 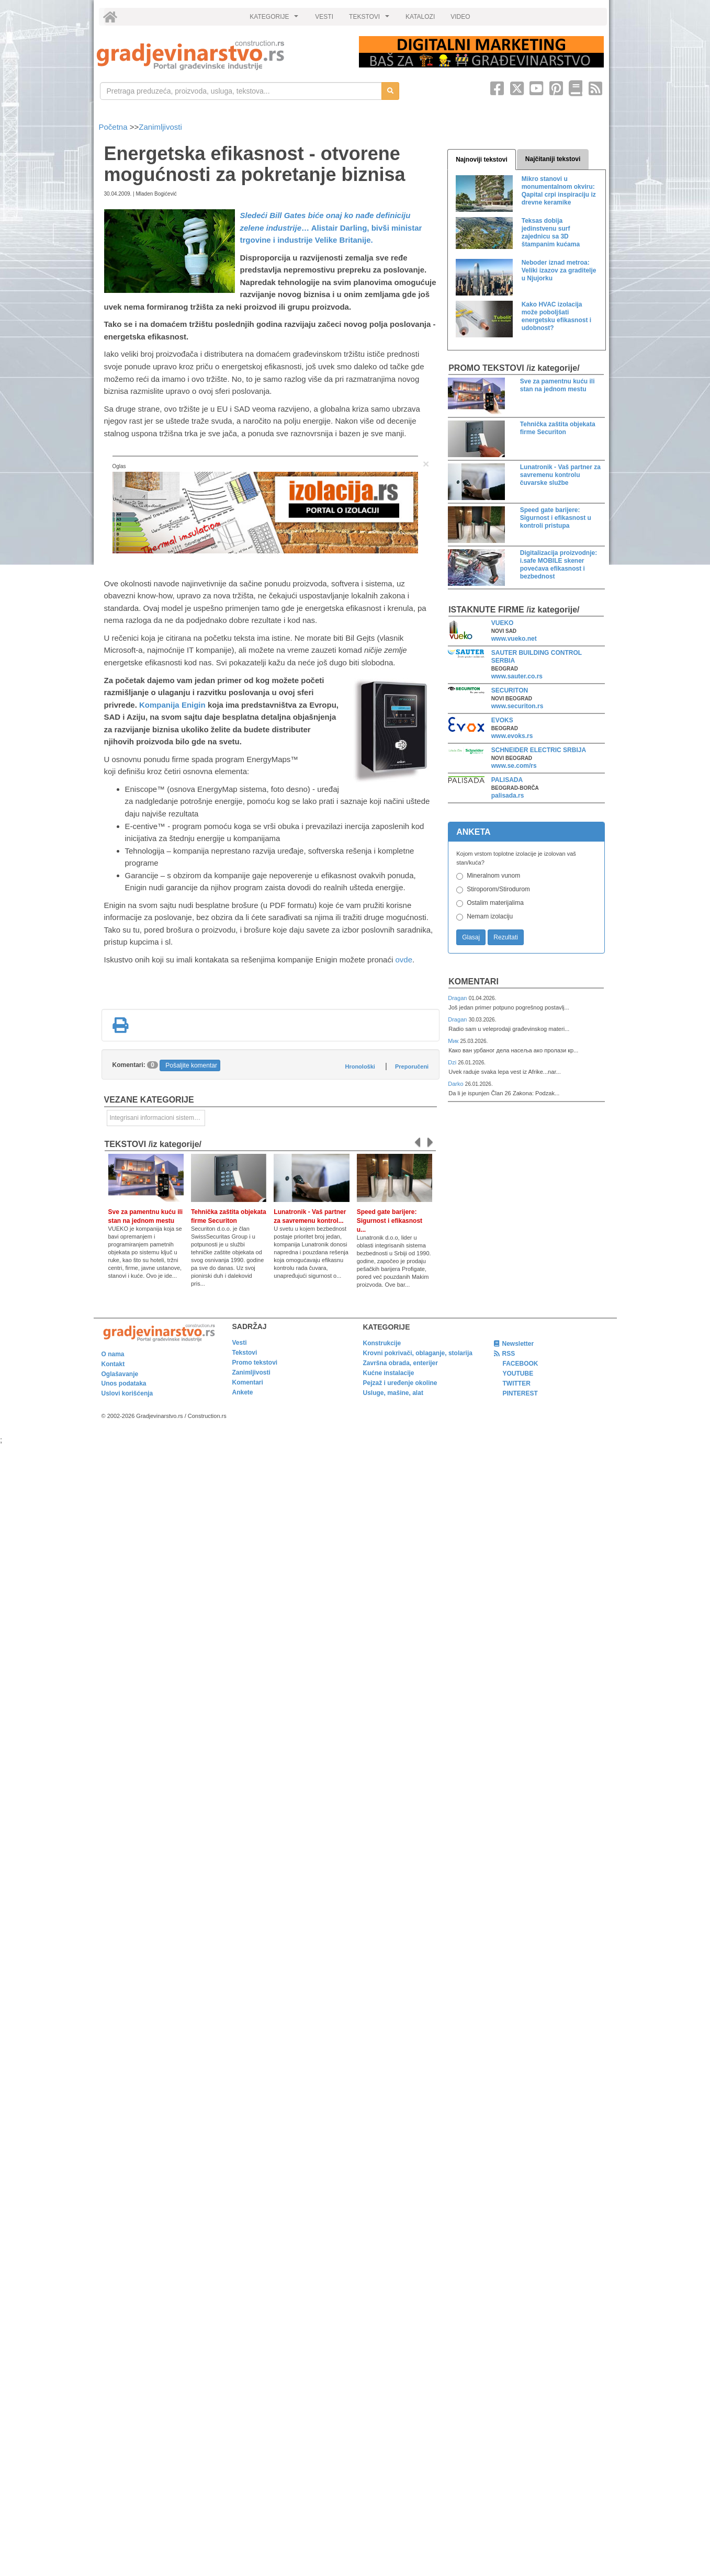 I want to click on KATEGORIJE, so click(x=275, y=19).